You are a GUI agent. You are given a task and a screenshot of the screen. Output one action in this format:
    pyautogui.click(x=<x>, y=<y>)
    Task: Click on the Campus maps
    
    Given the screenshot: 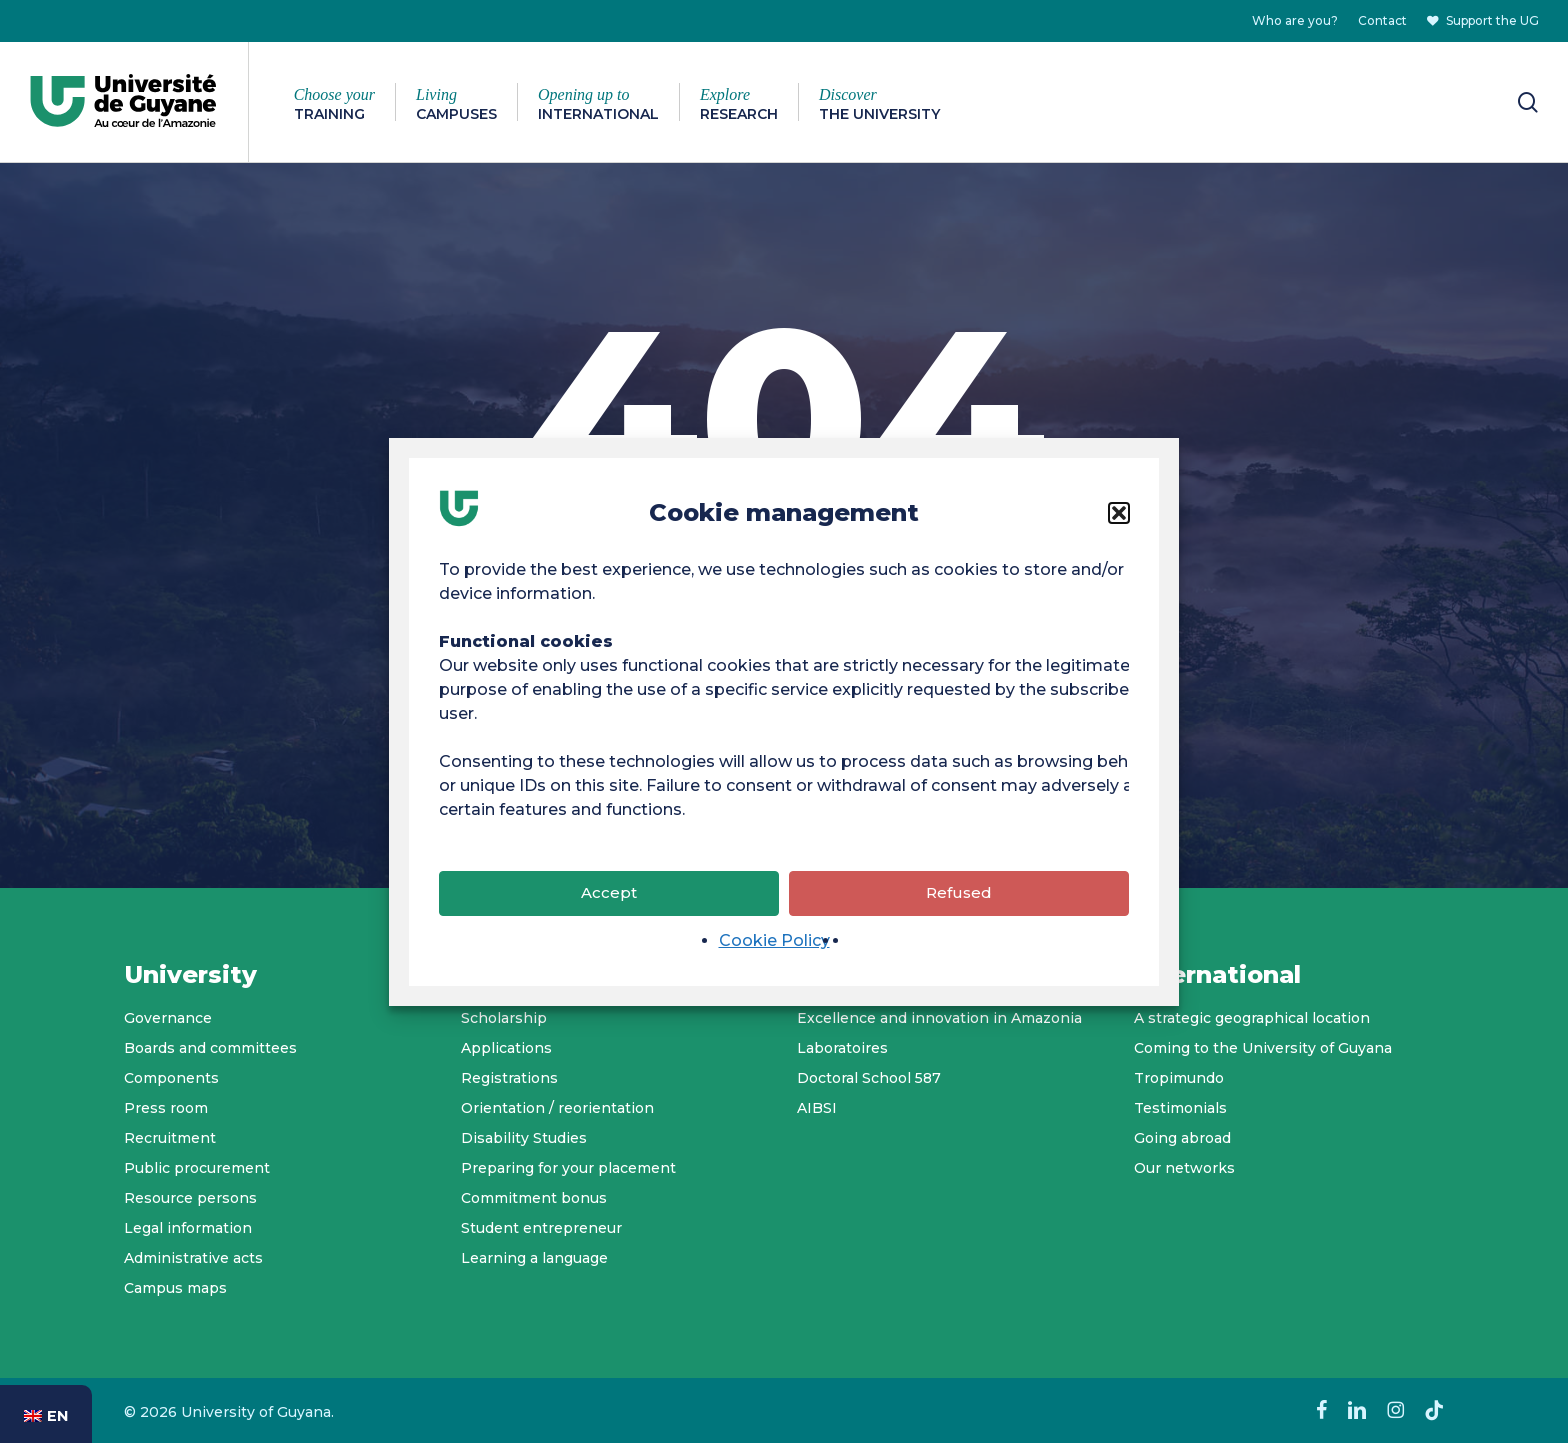 What is the action you would take?
    pyautogui.click(x=175, y=1288)
    